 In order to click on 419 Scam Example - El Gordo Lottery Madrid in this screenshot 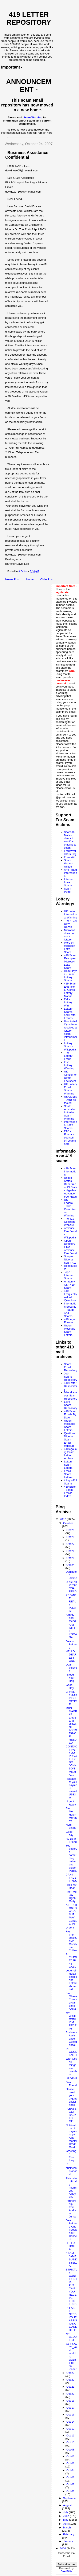, I will do `click(70, 990)`.